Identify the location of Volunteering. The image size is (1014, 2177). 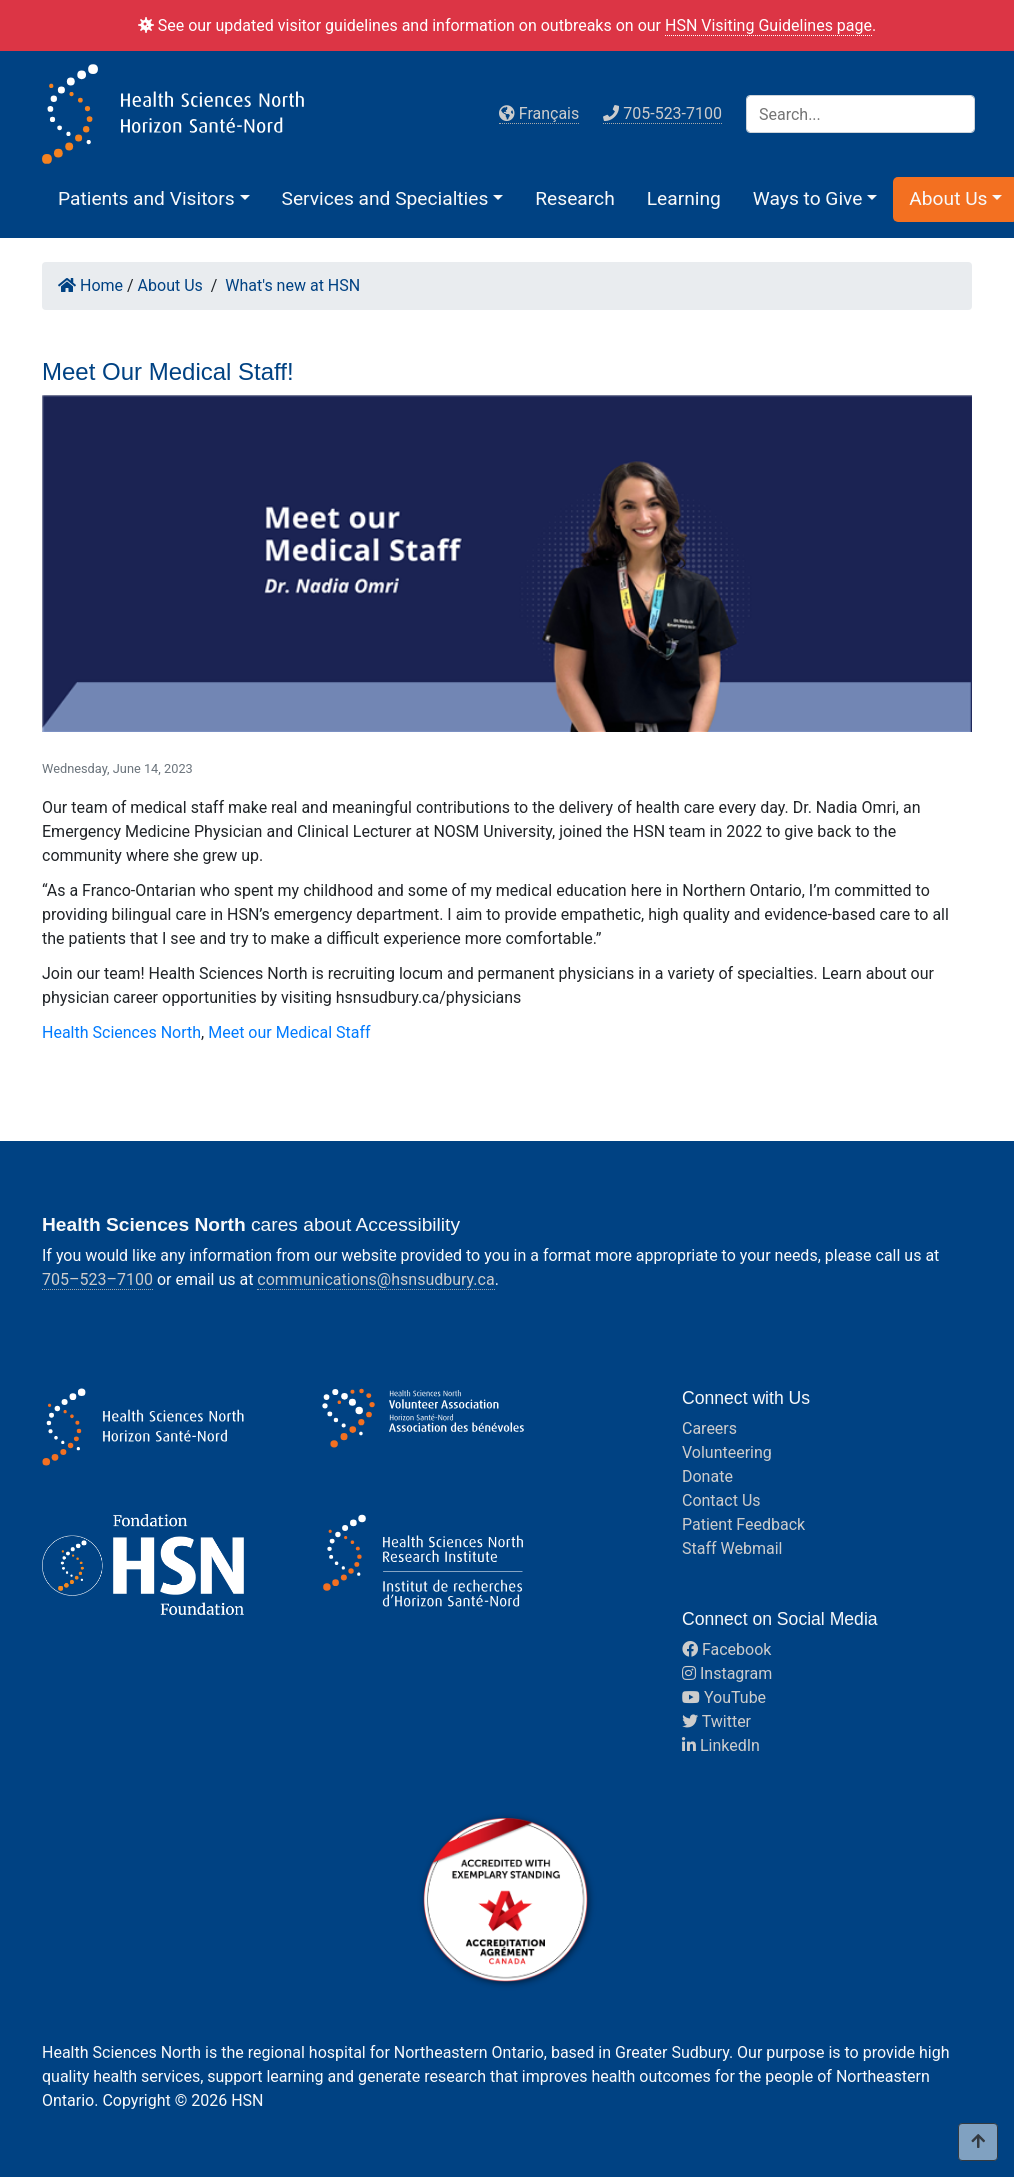
(727, 1452).